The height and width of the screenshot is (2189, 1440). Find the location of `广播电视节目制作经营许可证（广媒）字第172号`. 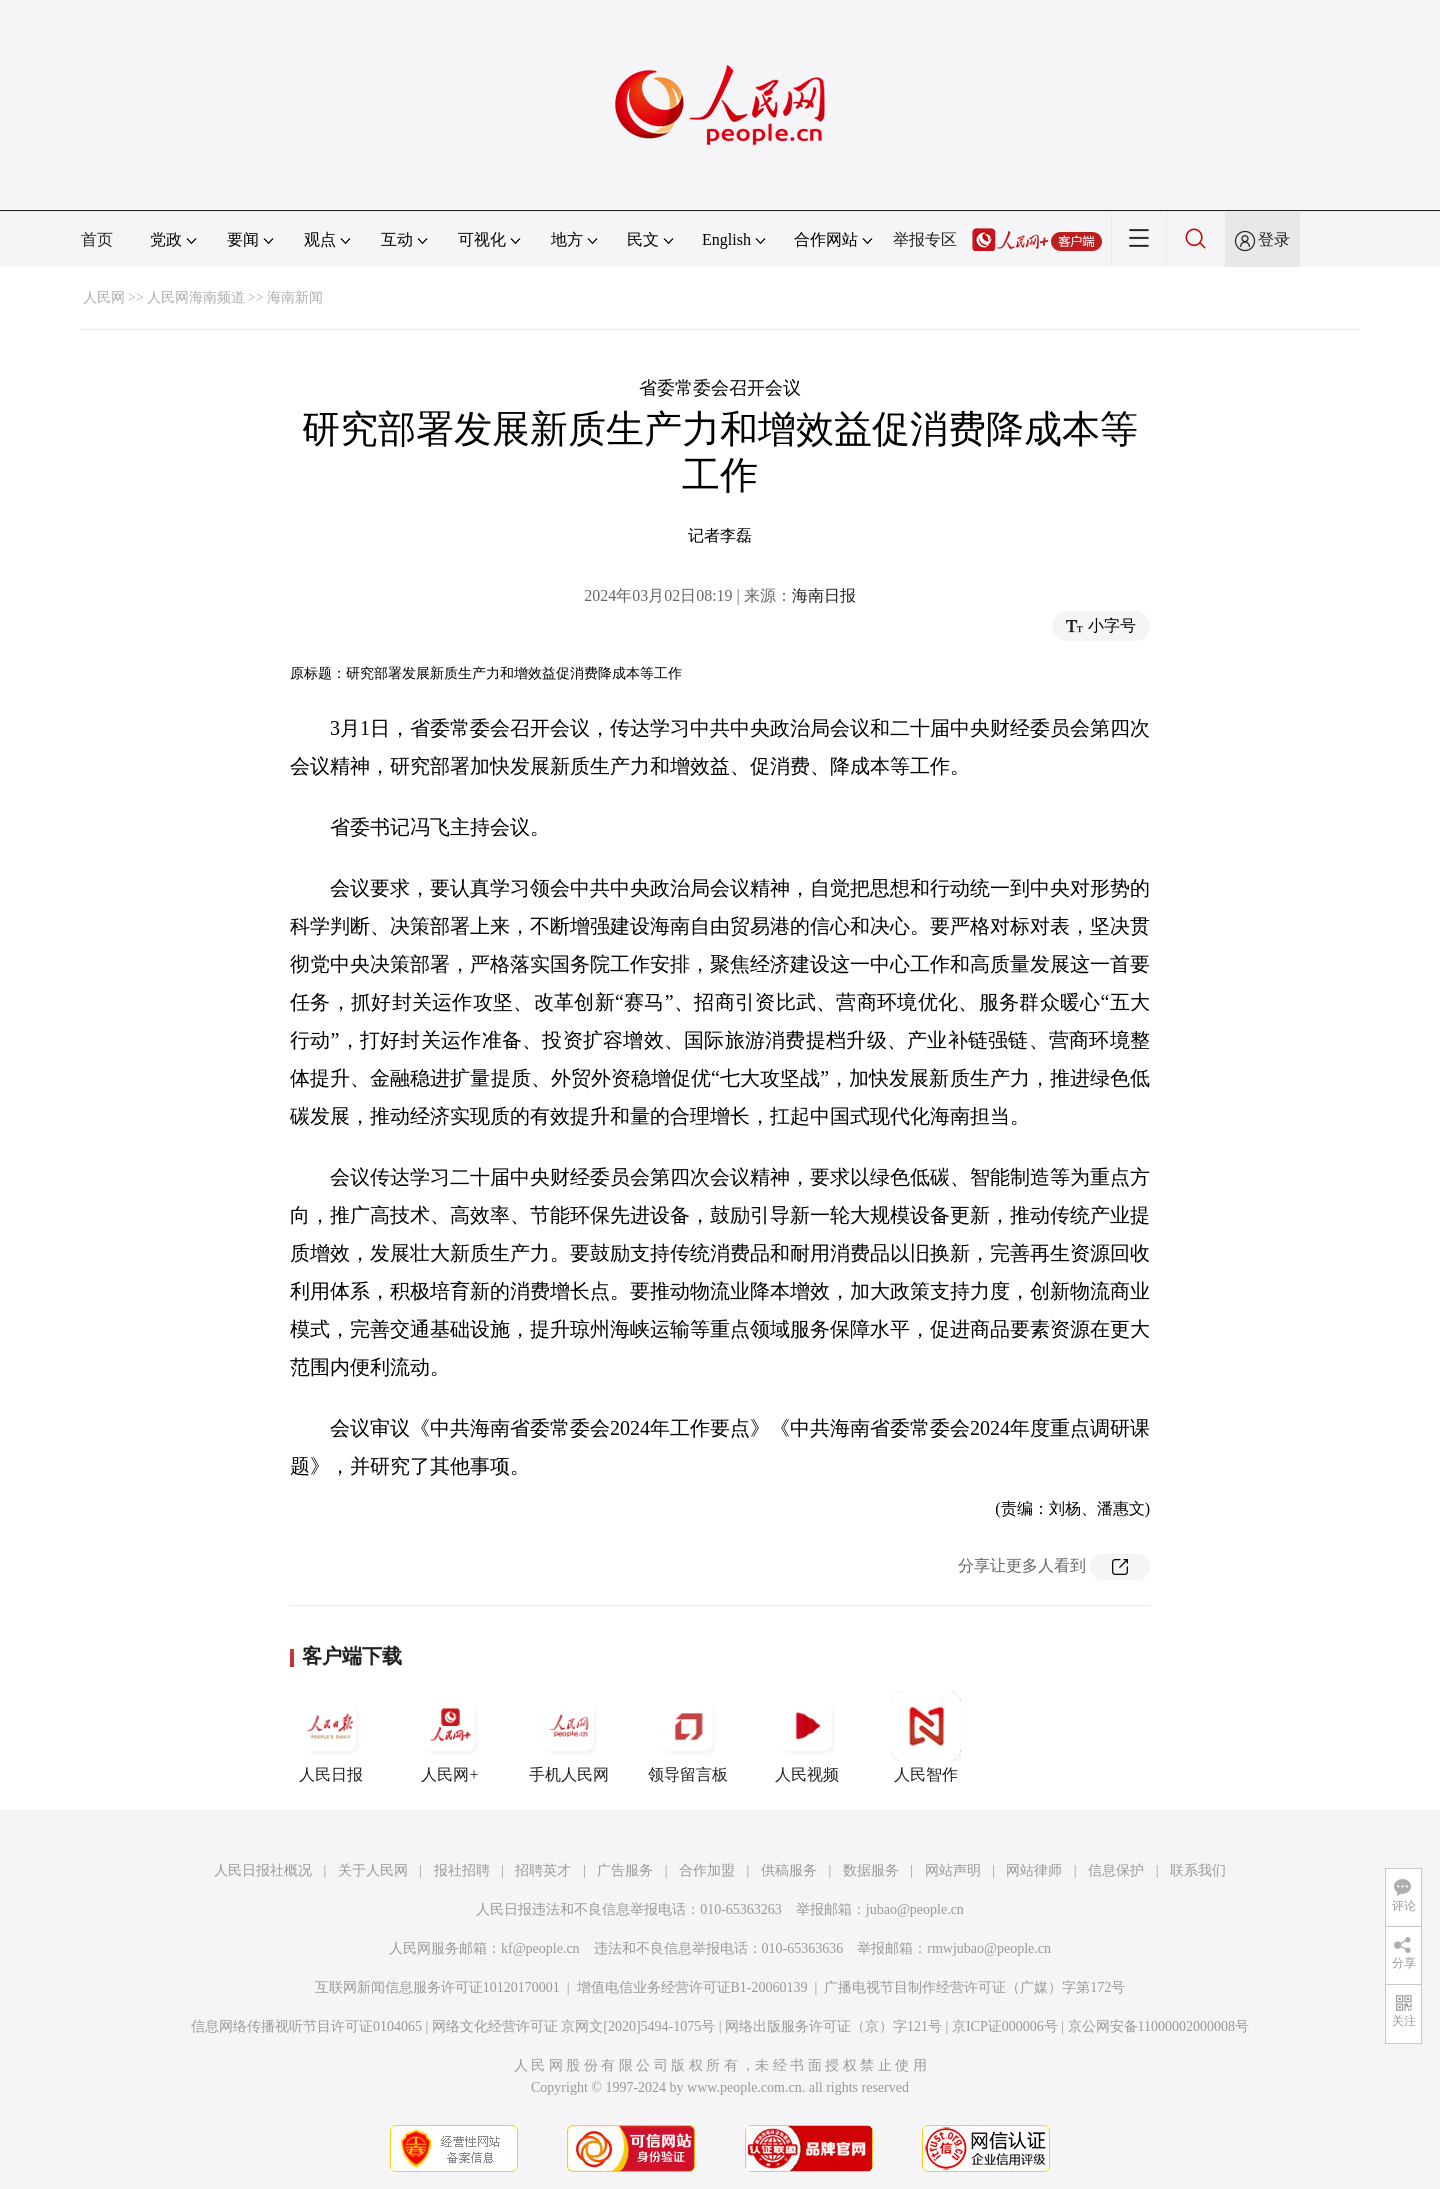

广播电视节目制作经营许可证（广媒）字第172号 is located at coordinates (974, 1987).